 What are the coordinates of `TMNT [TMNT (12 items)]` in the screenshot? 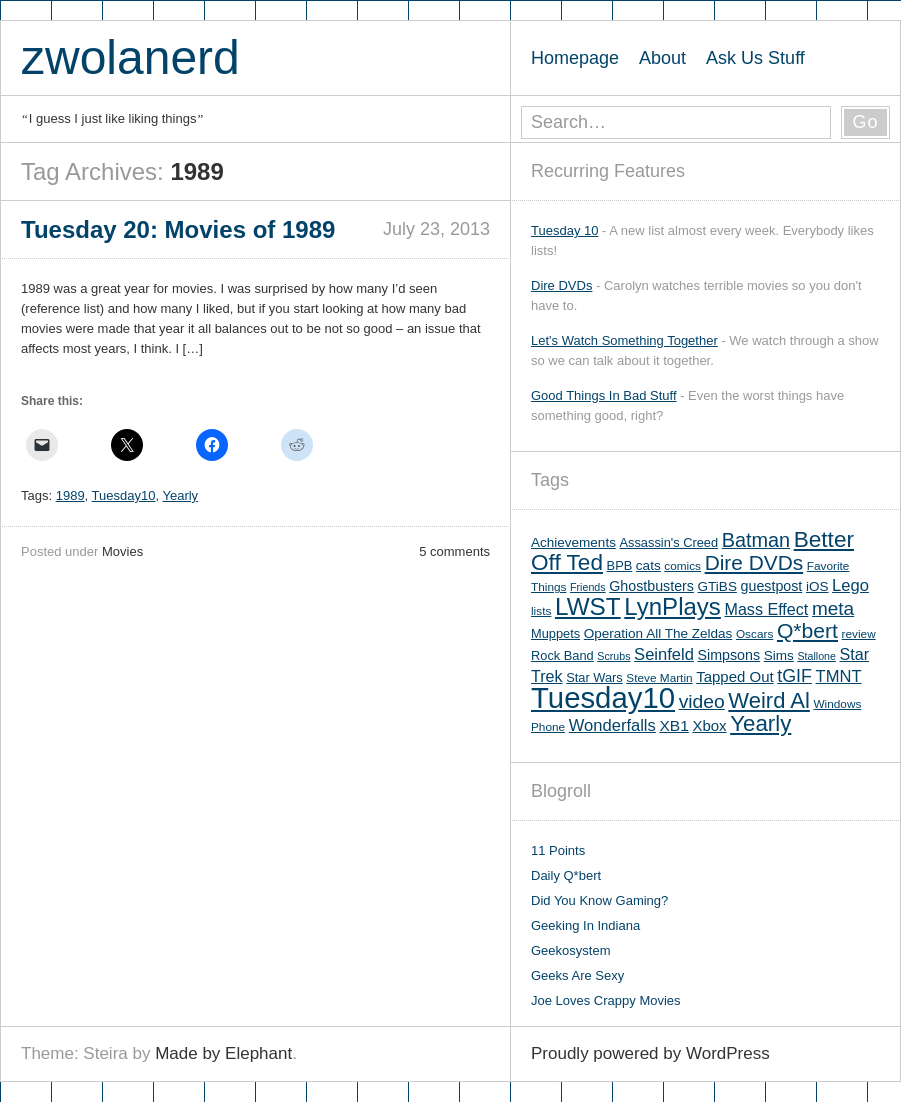 It's located at (839, 676).